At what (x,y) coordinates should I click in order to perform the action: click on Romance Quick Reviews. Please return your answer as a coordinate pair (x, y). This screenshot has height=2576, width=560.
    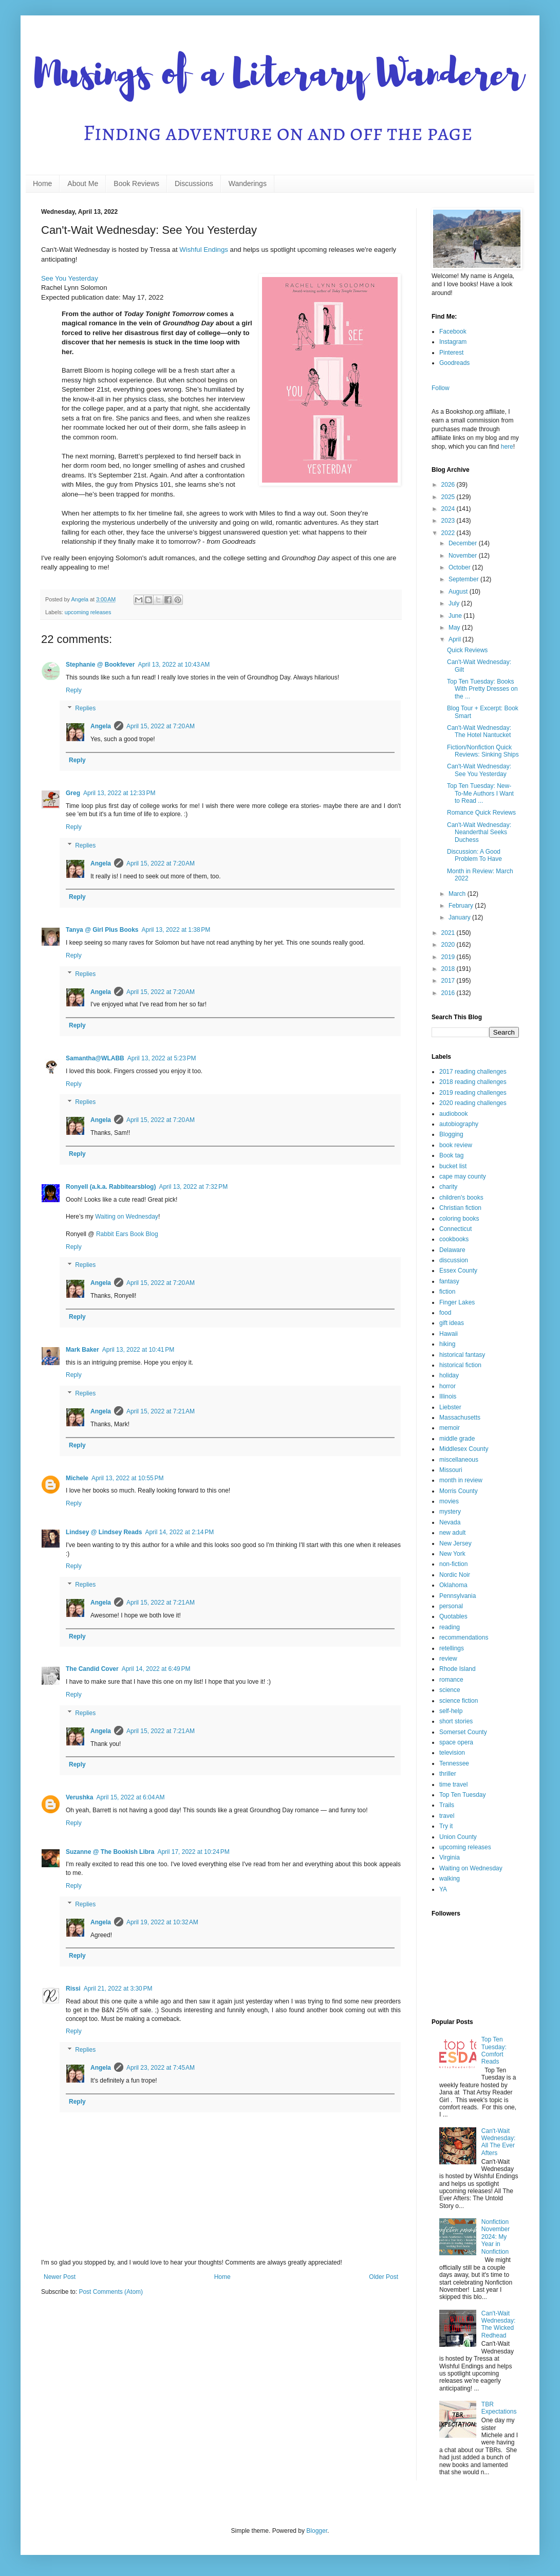
    Looking at the image, I should click on (481, 812).